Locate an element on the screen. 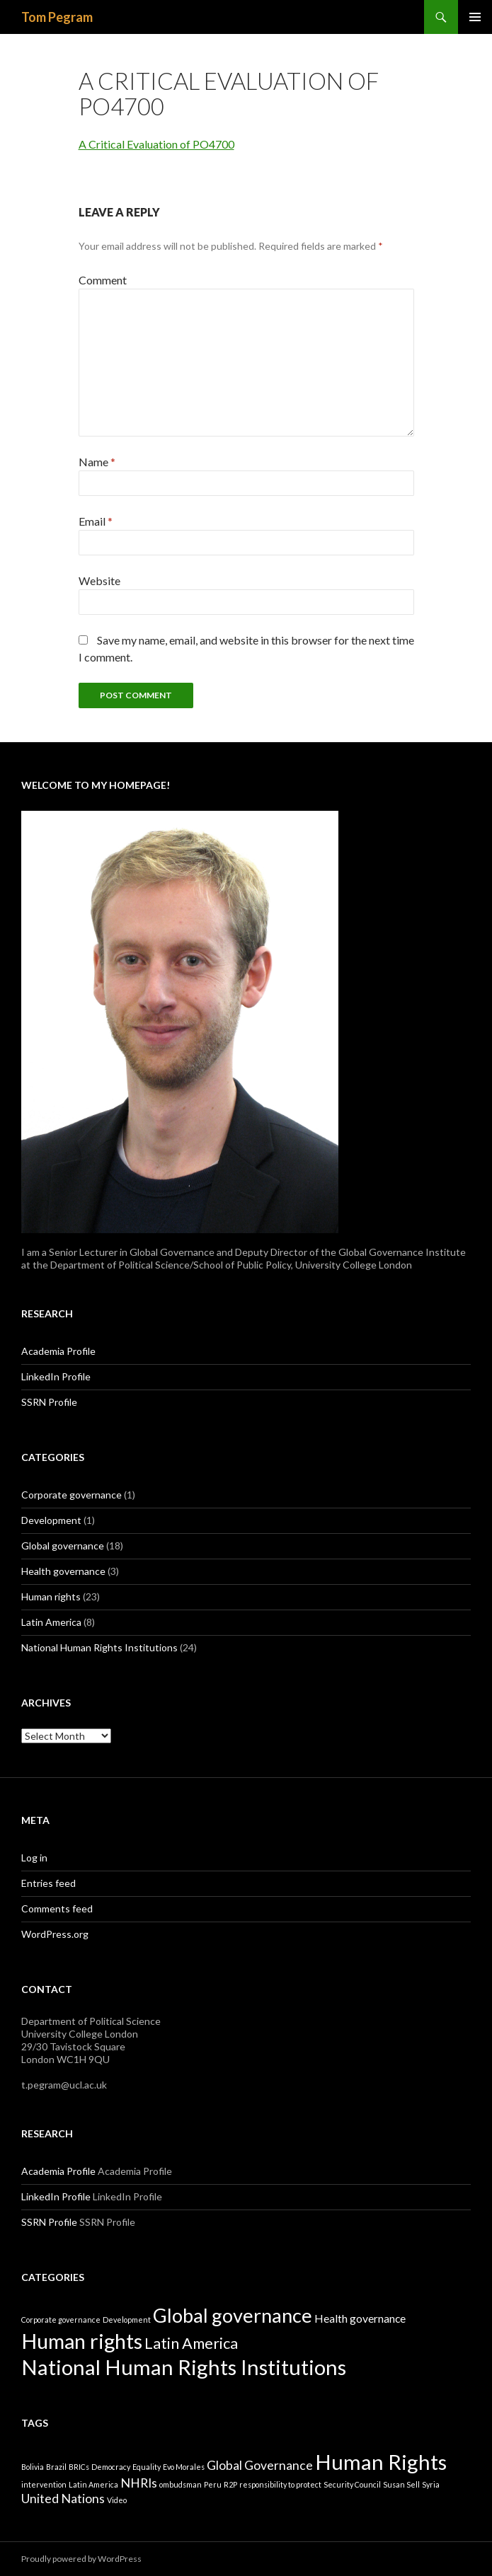 The height and width of the screenshot is (2576, 492). Evo Morales [Evo Morales (1 item)] is located at coordinates (184, 2466).